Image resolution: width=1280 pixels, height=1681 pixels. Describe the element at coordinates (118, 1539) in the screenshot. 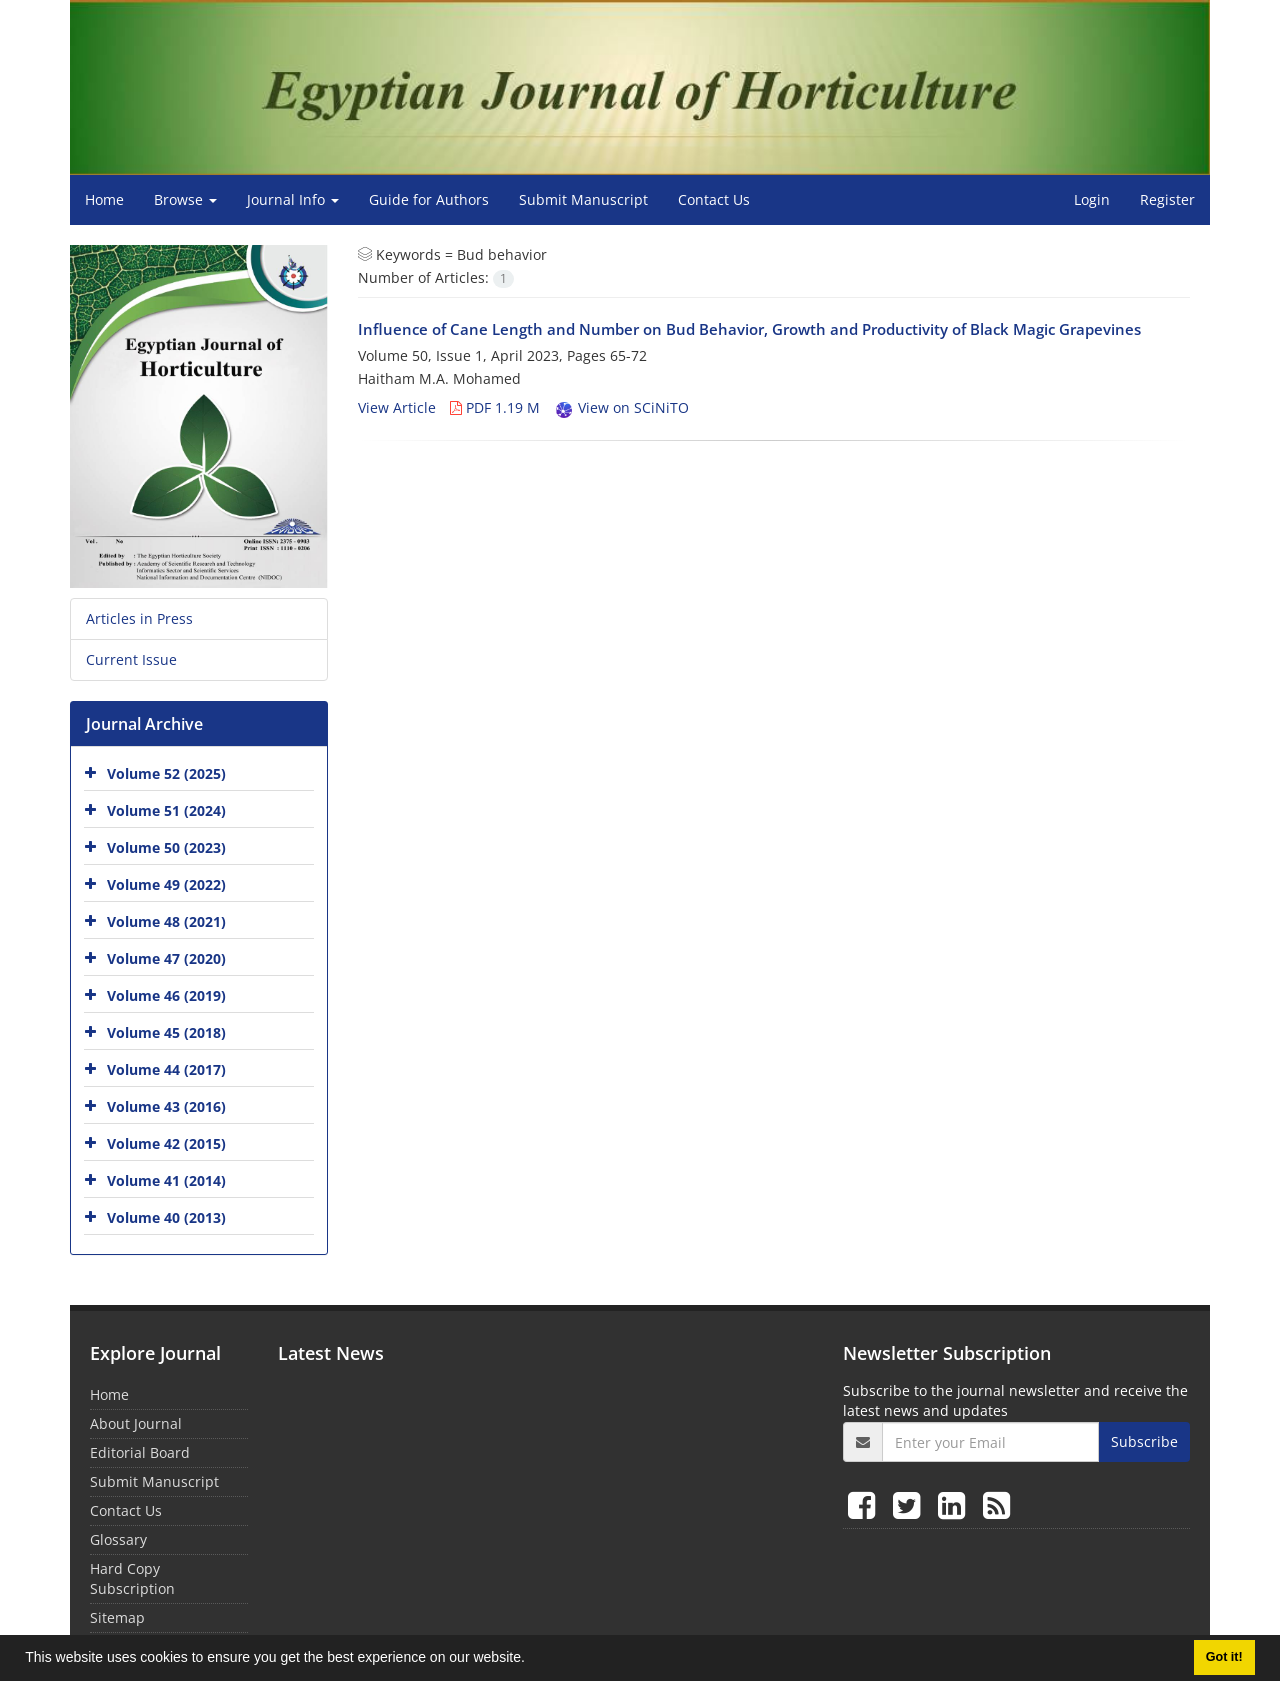

I see `Glossary` at that location.